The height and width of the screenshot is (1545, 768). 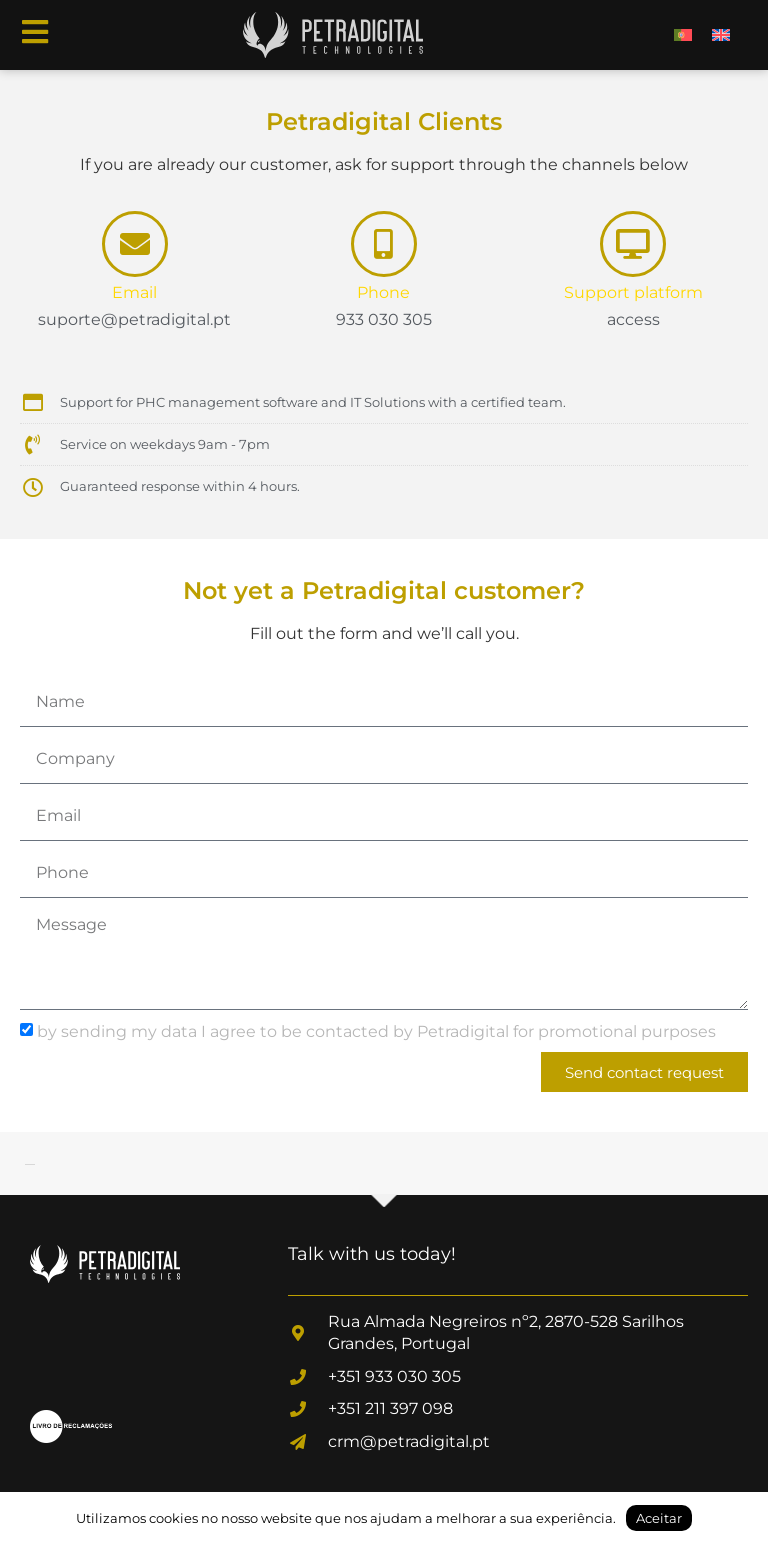 I want to click on [menuitem], so click(x=683, y=35).